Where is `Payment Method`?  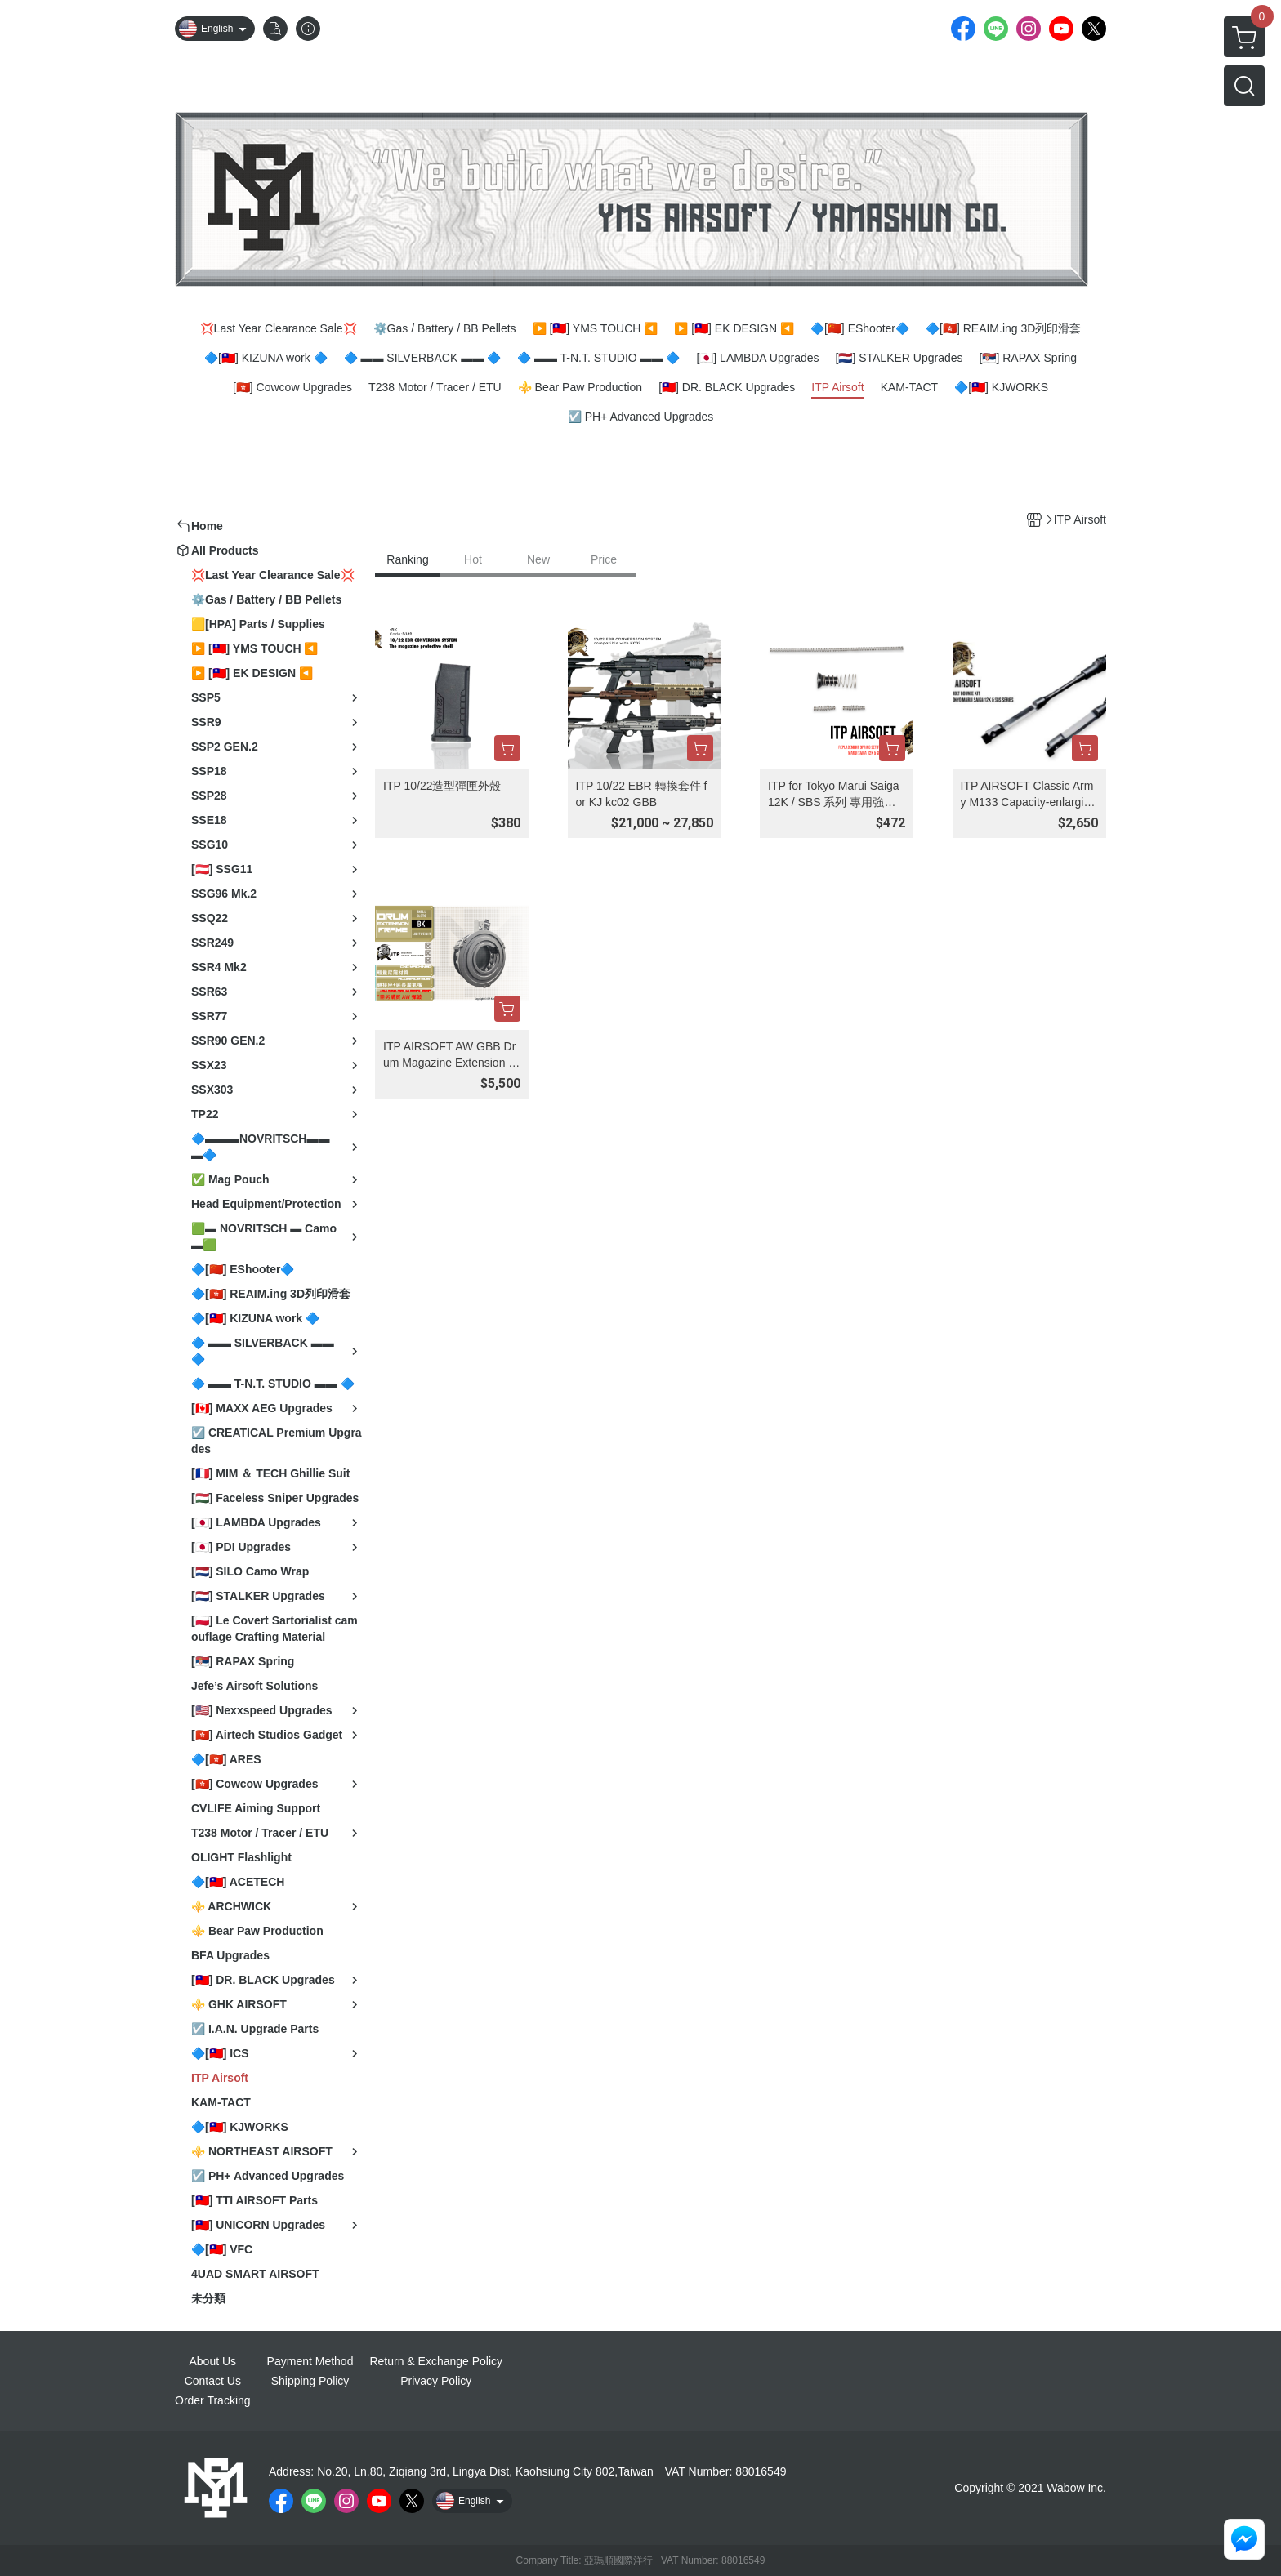
Payment Method is located at coordinates (310, 2361).